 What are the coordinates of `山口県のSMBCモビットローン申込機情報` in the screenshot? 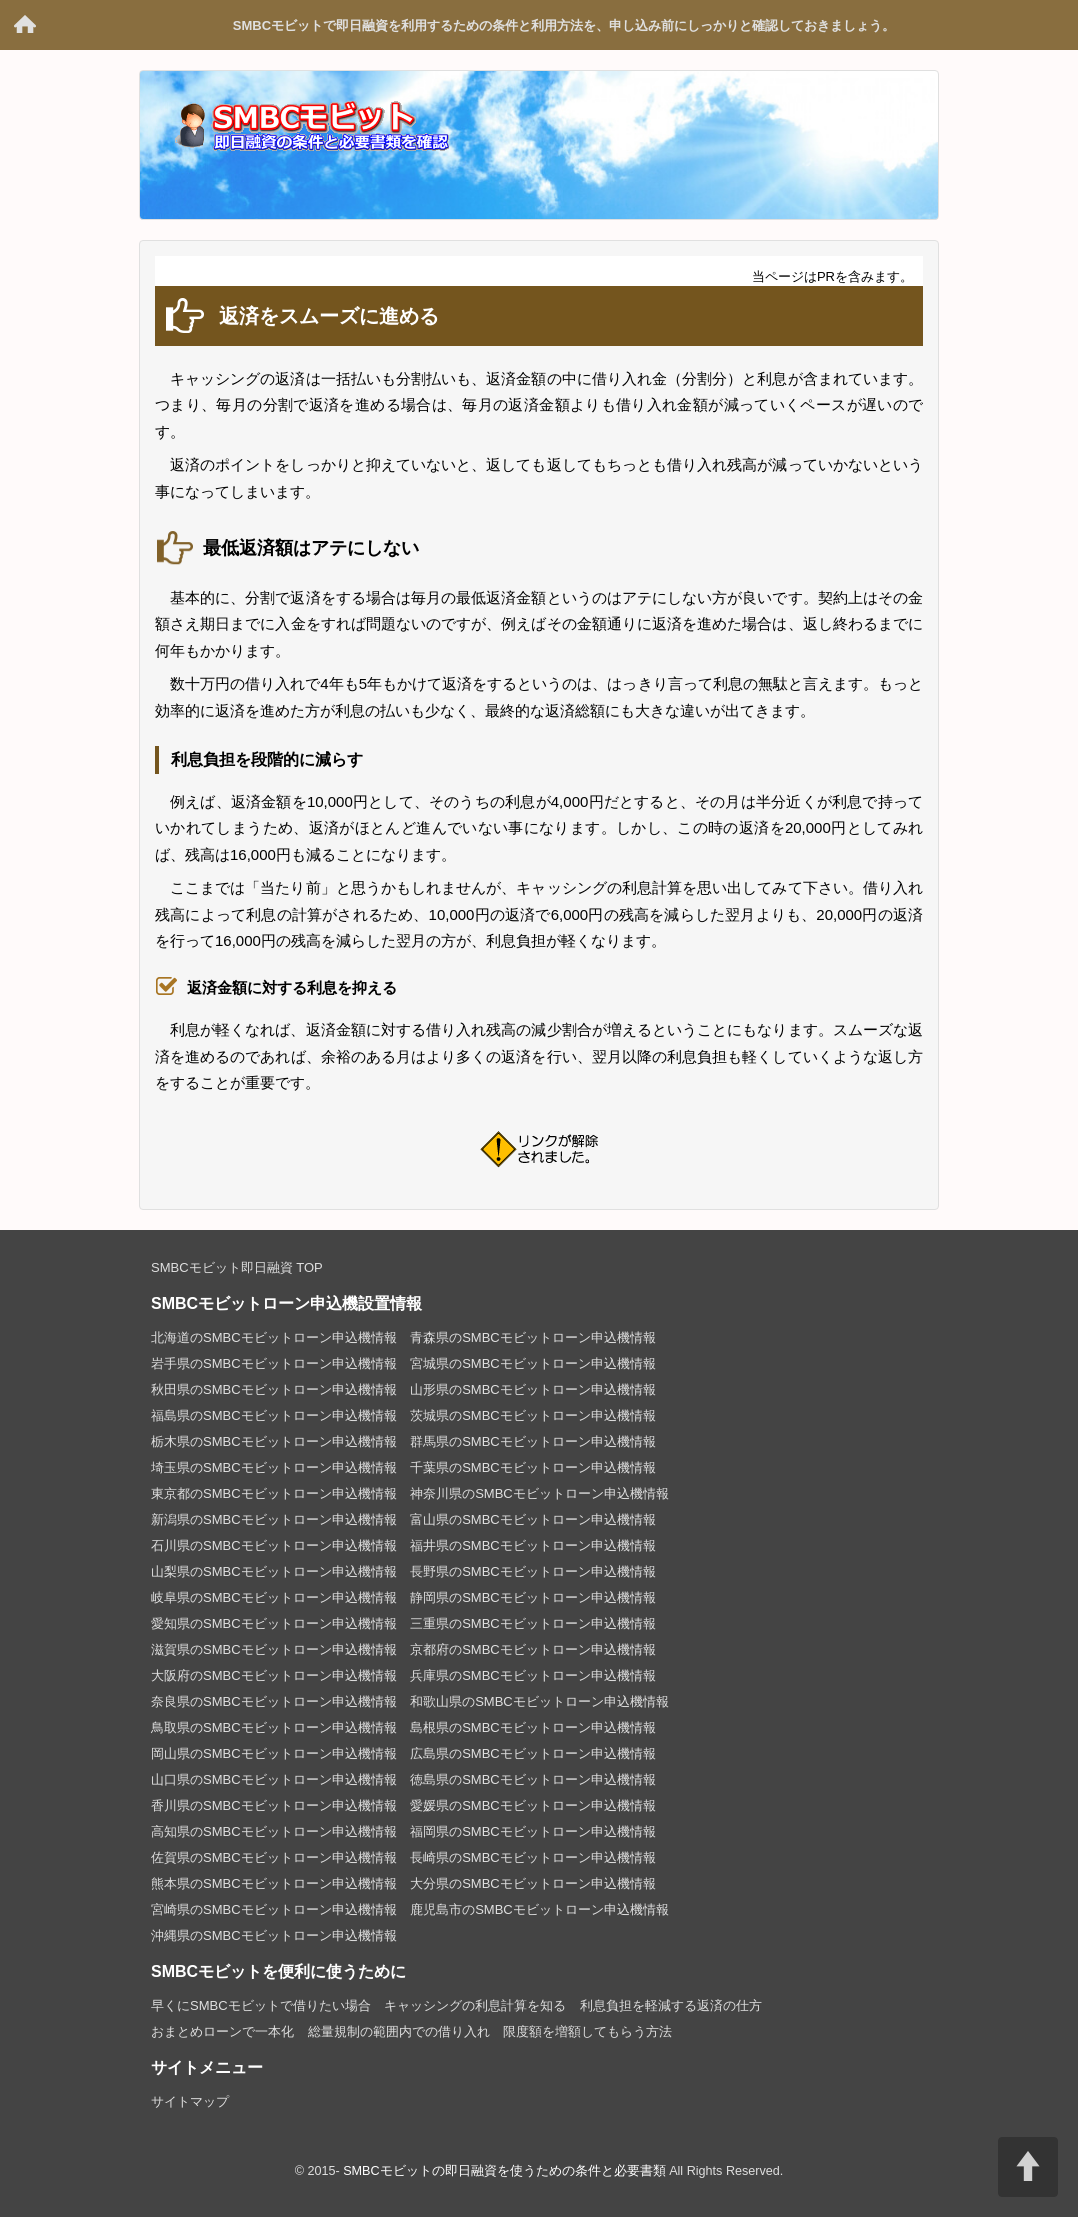 It's located at (274, 1779).